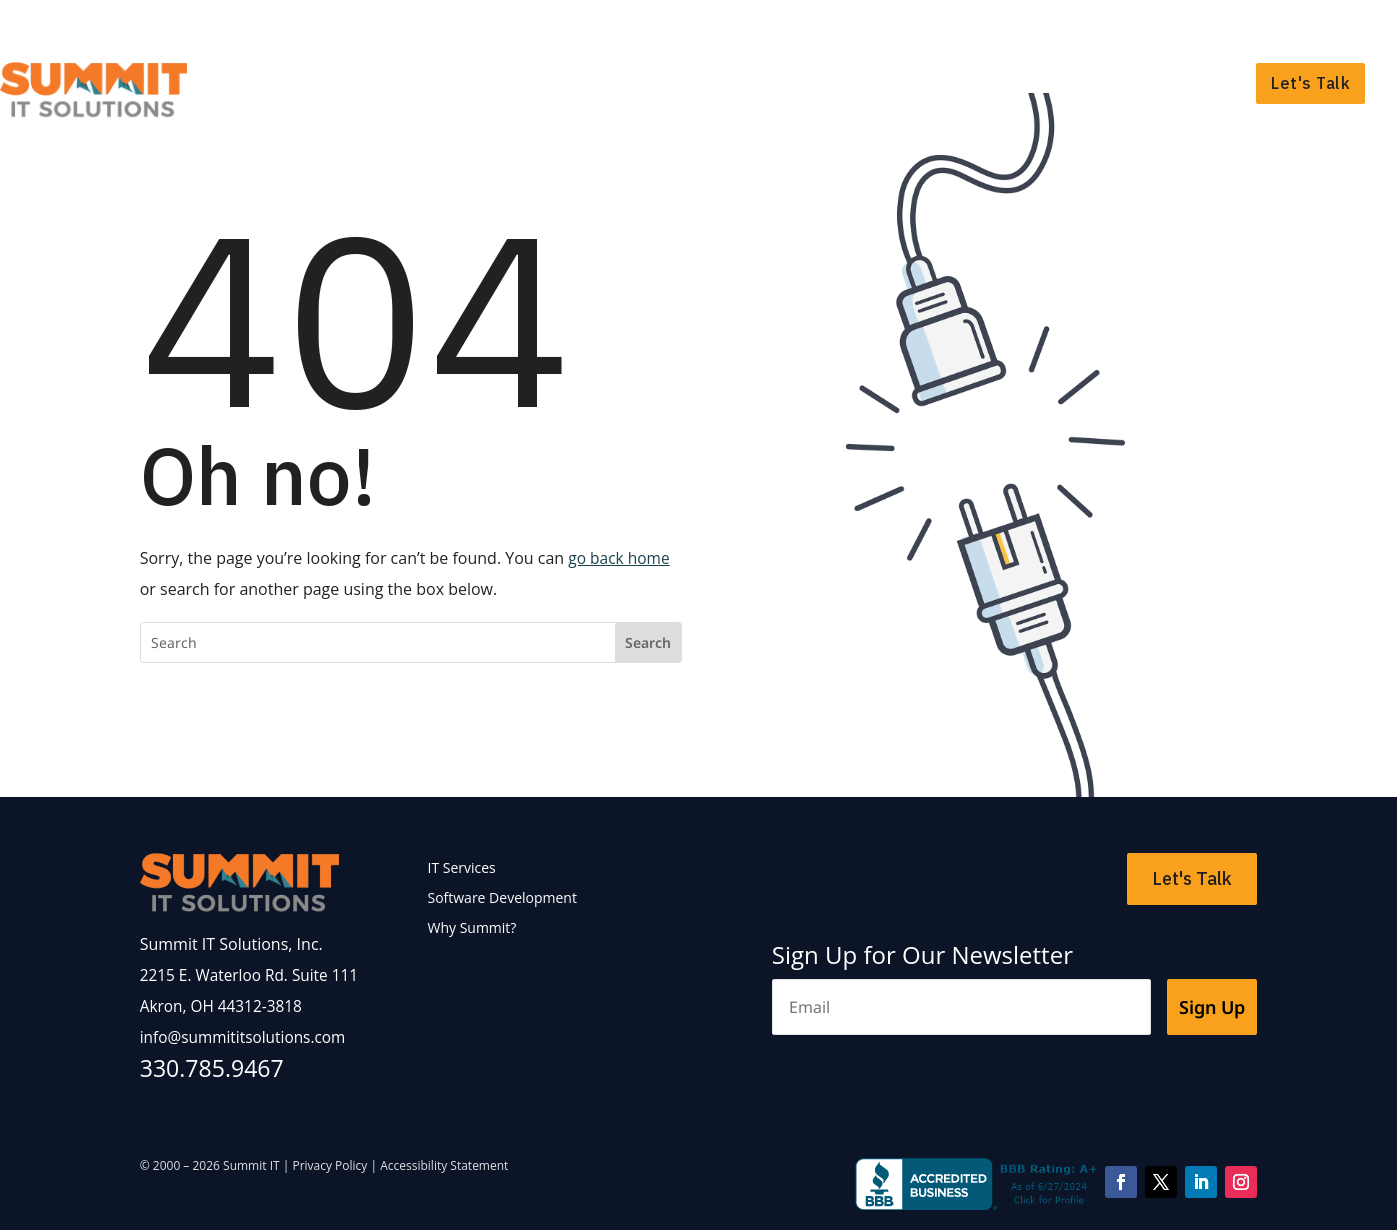 Image resolution: width=1397 pixels, height=1231 pixels. Describe the element at coordinates (1310, 83) in the screenshot. I see `Let's Talk` at that location.